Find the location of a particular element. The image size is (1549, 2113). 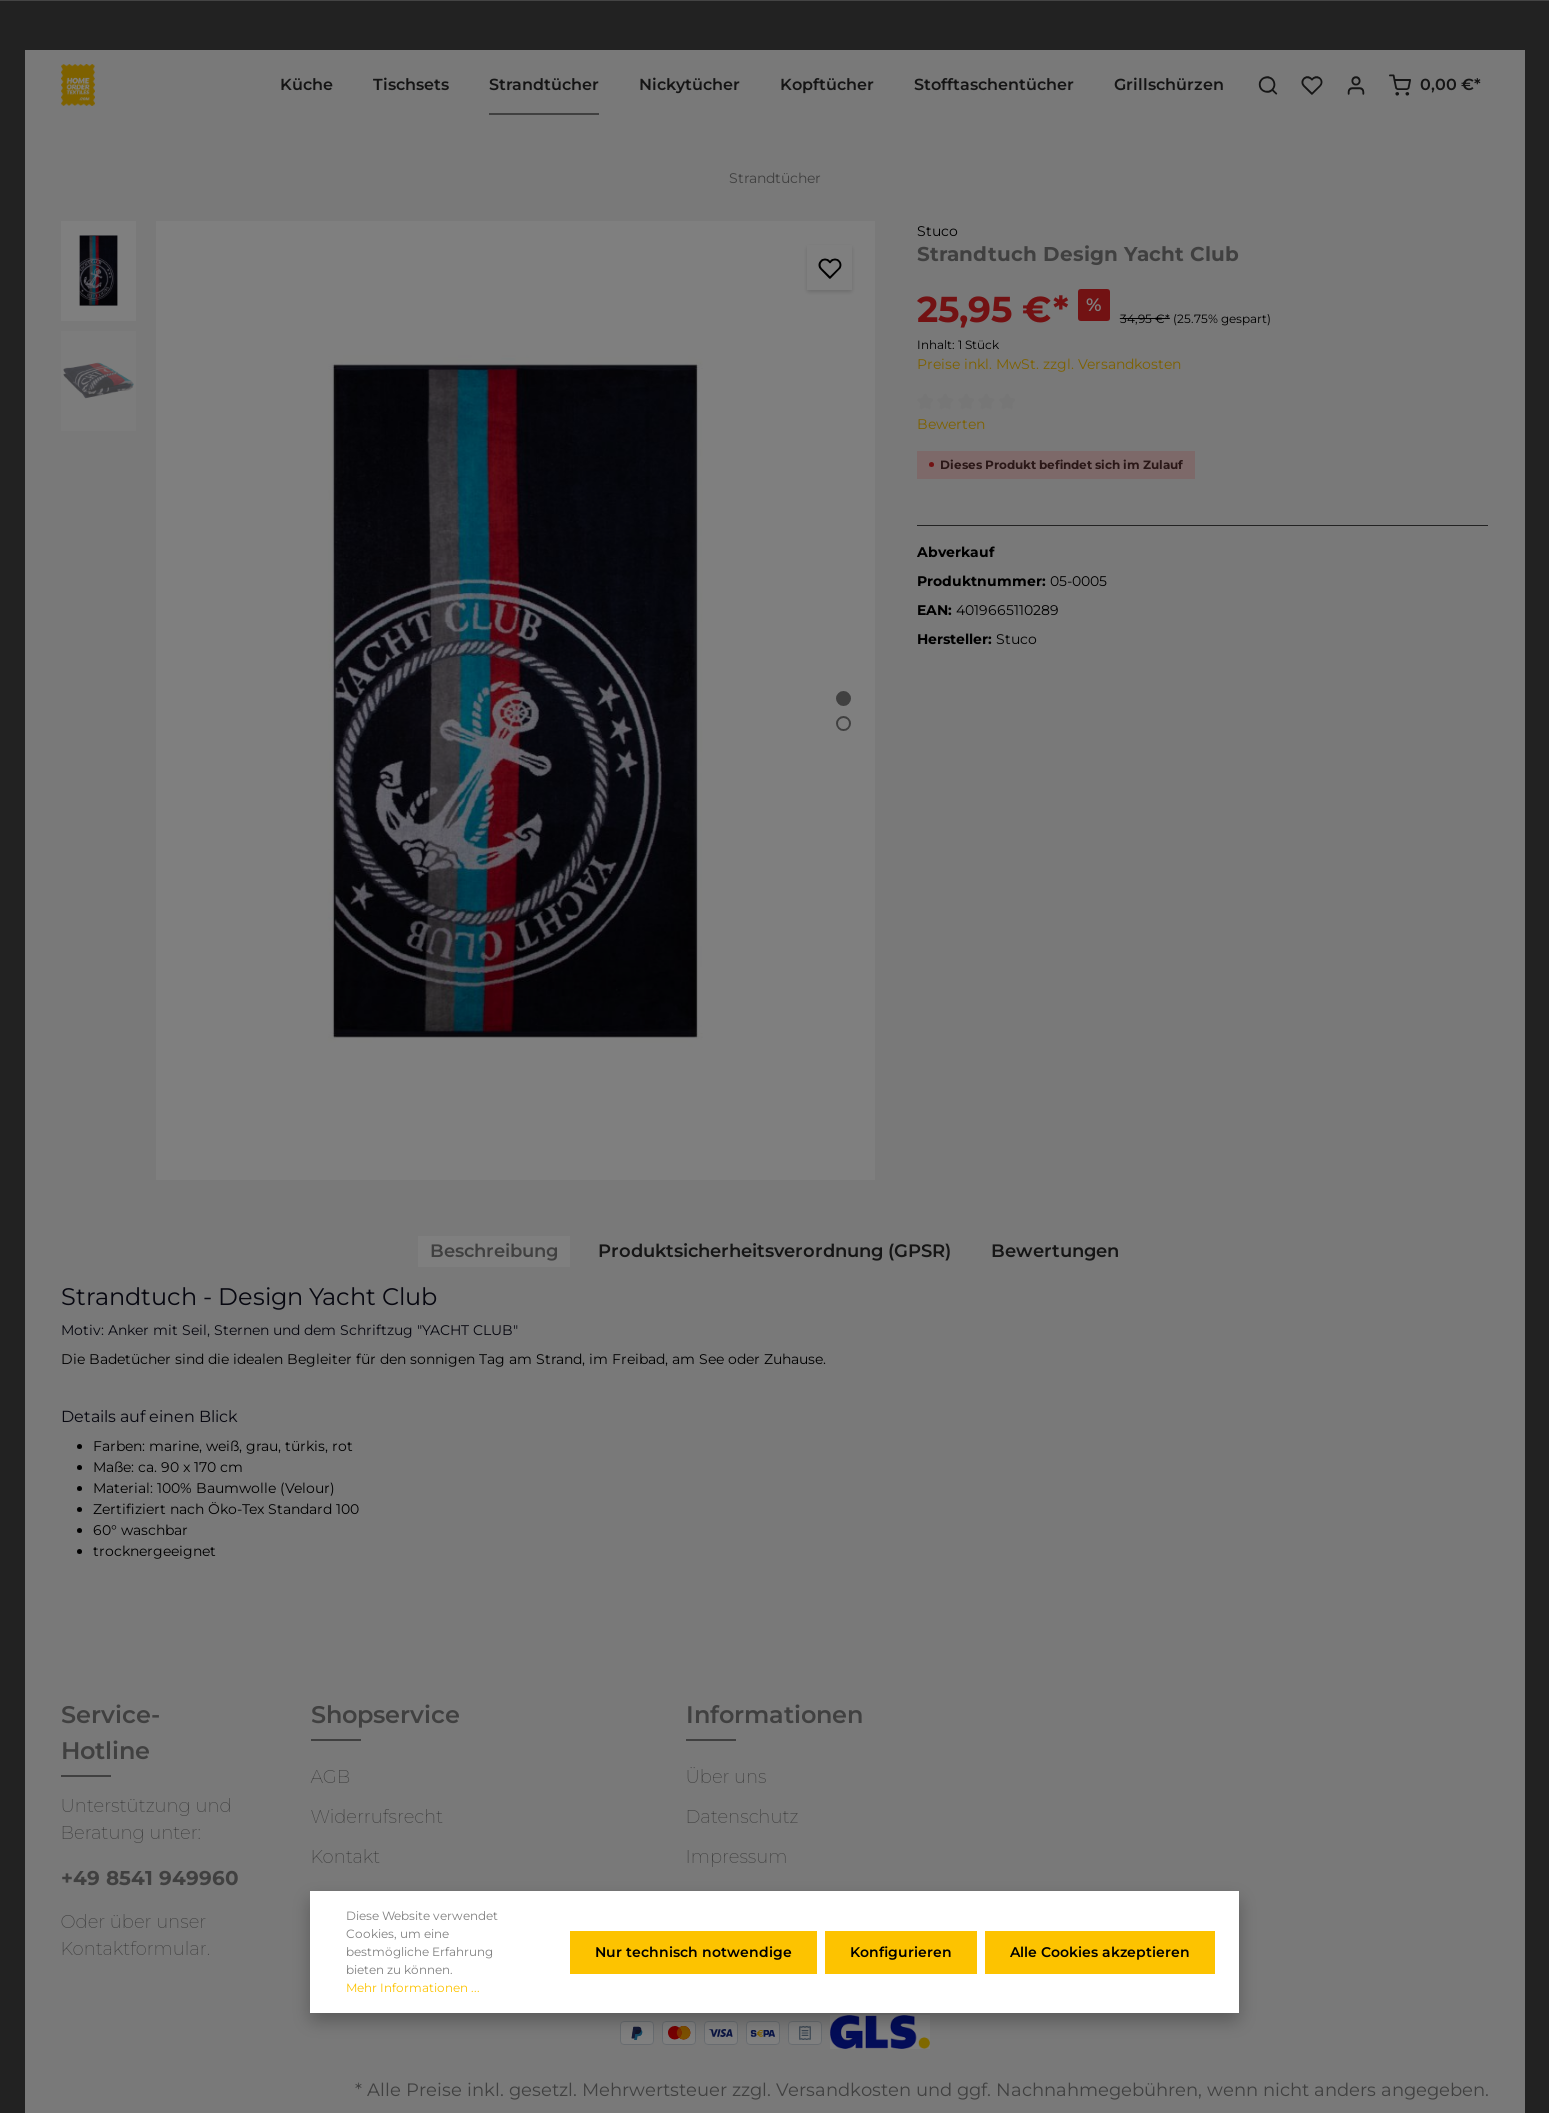

[Merken] is located at coordinates (829, 267).